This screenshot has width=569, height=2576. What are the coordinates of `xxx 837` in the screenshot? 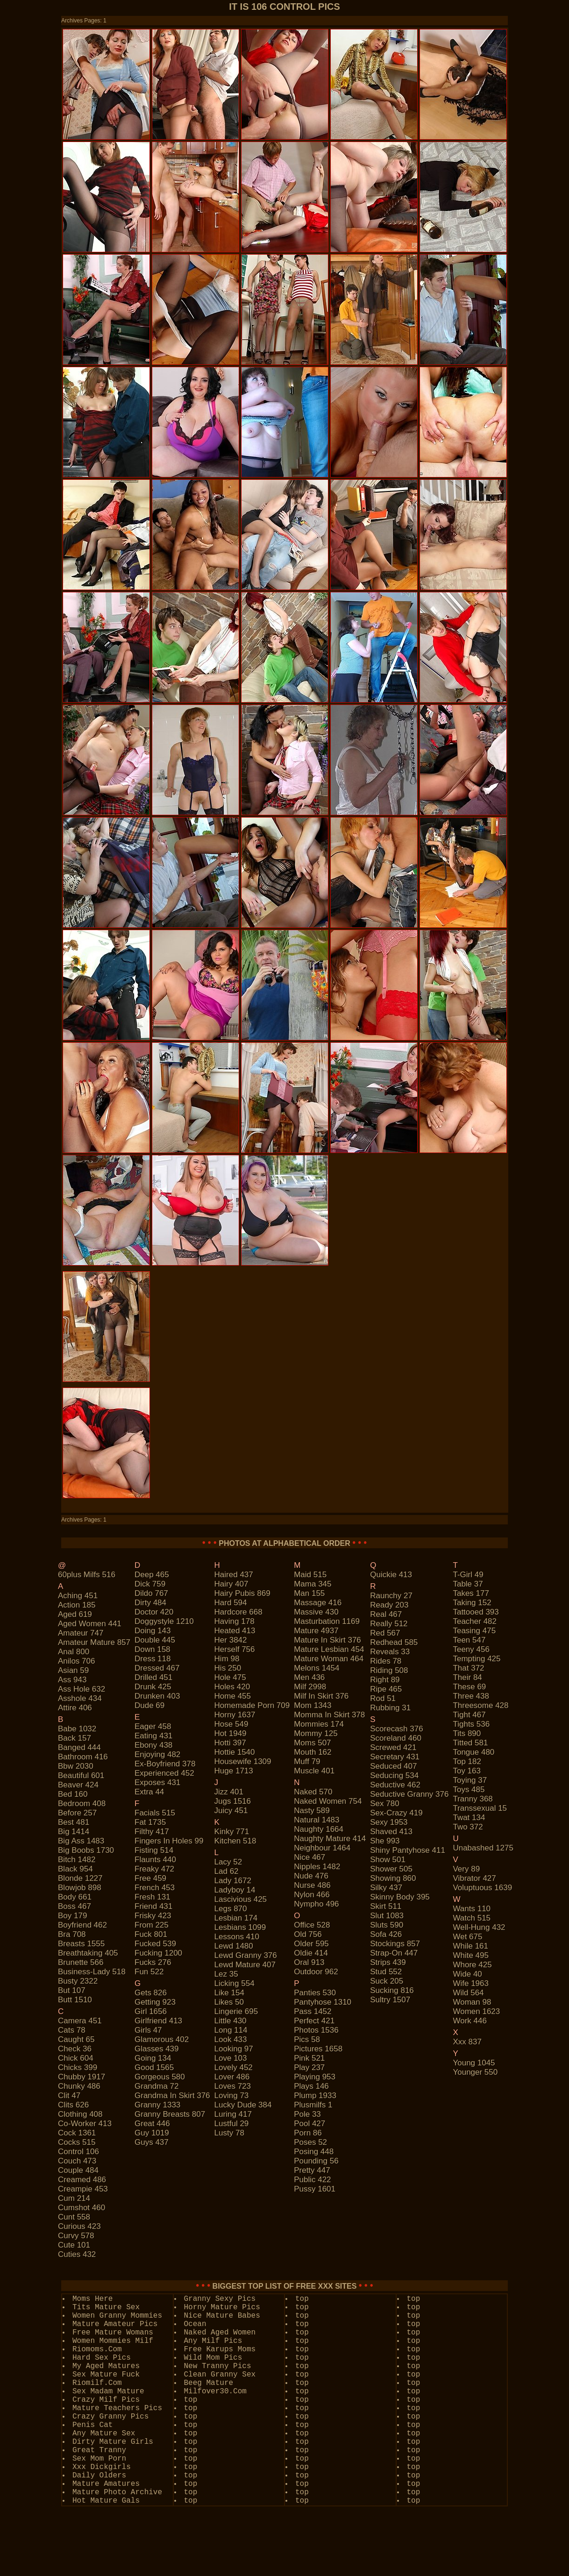 It's located at (467, 2041).